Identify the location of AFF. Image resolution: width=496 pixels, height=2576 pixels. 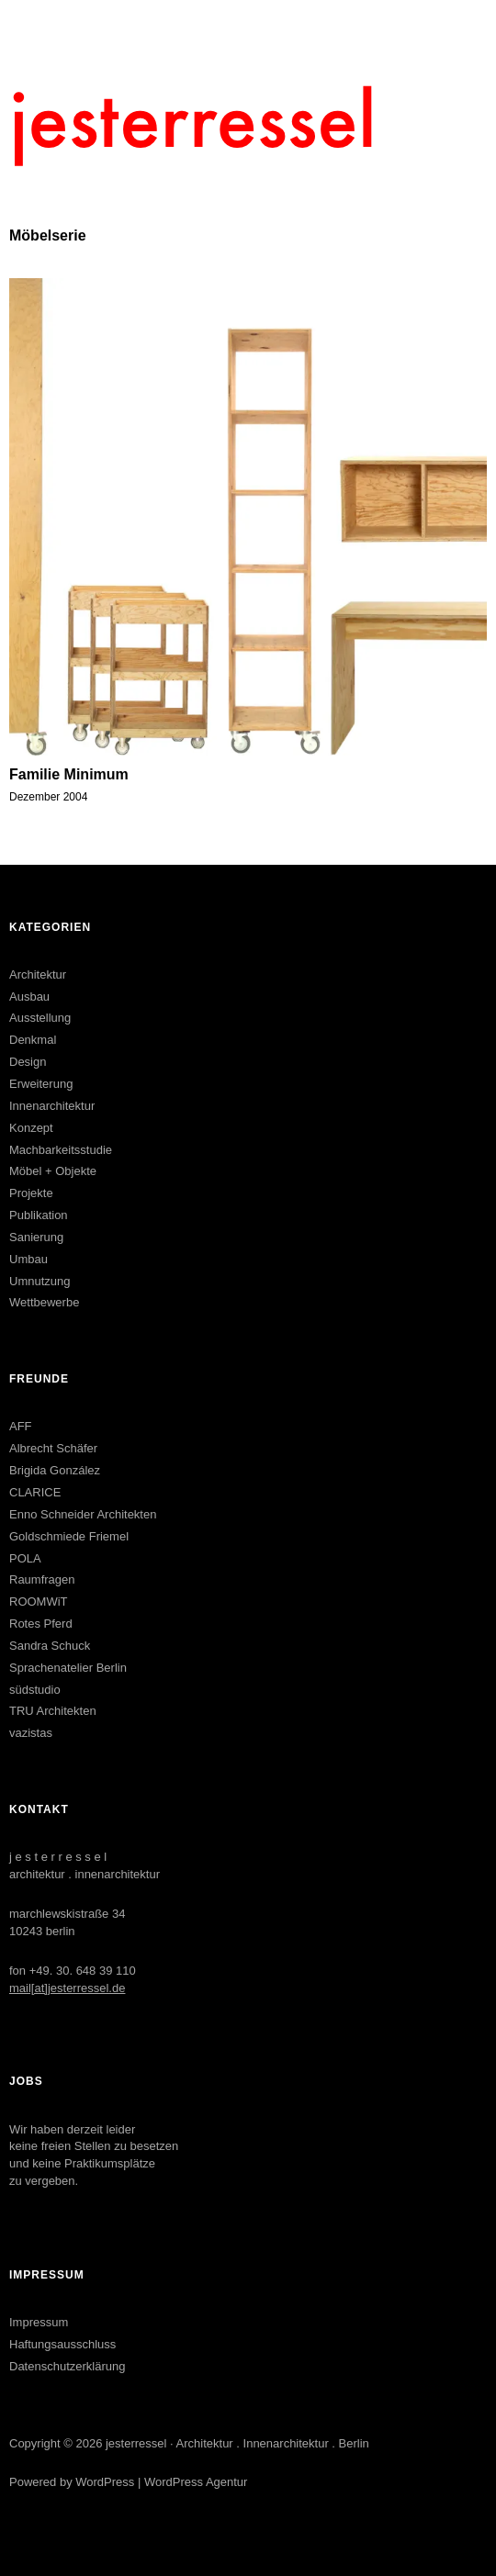
(20, 1426).